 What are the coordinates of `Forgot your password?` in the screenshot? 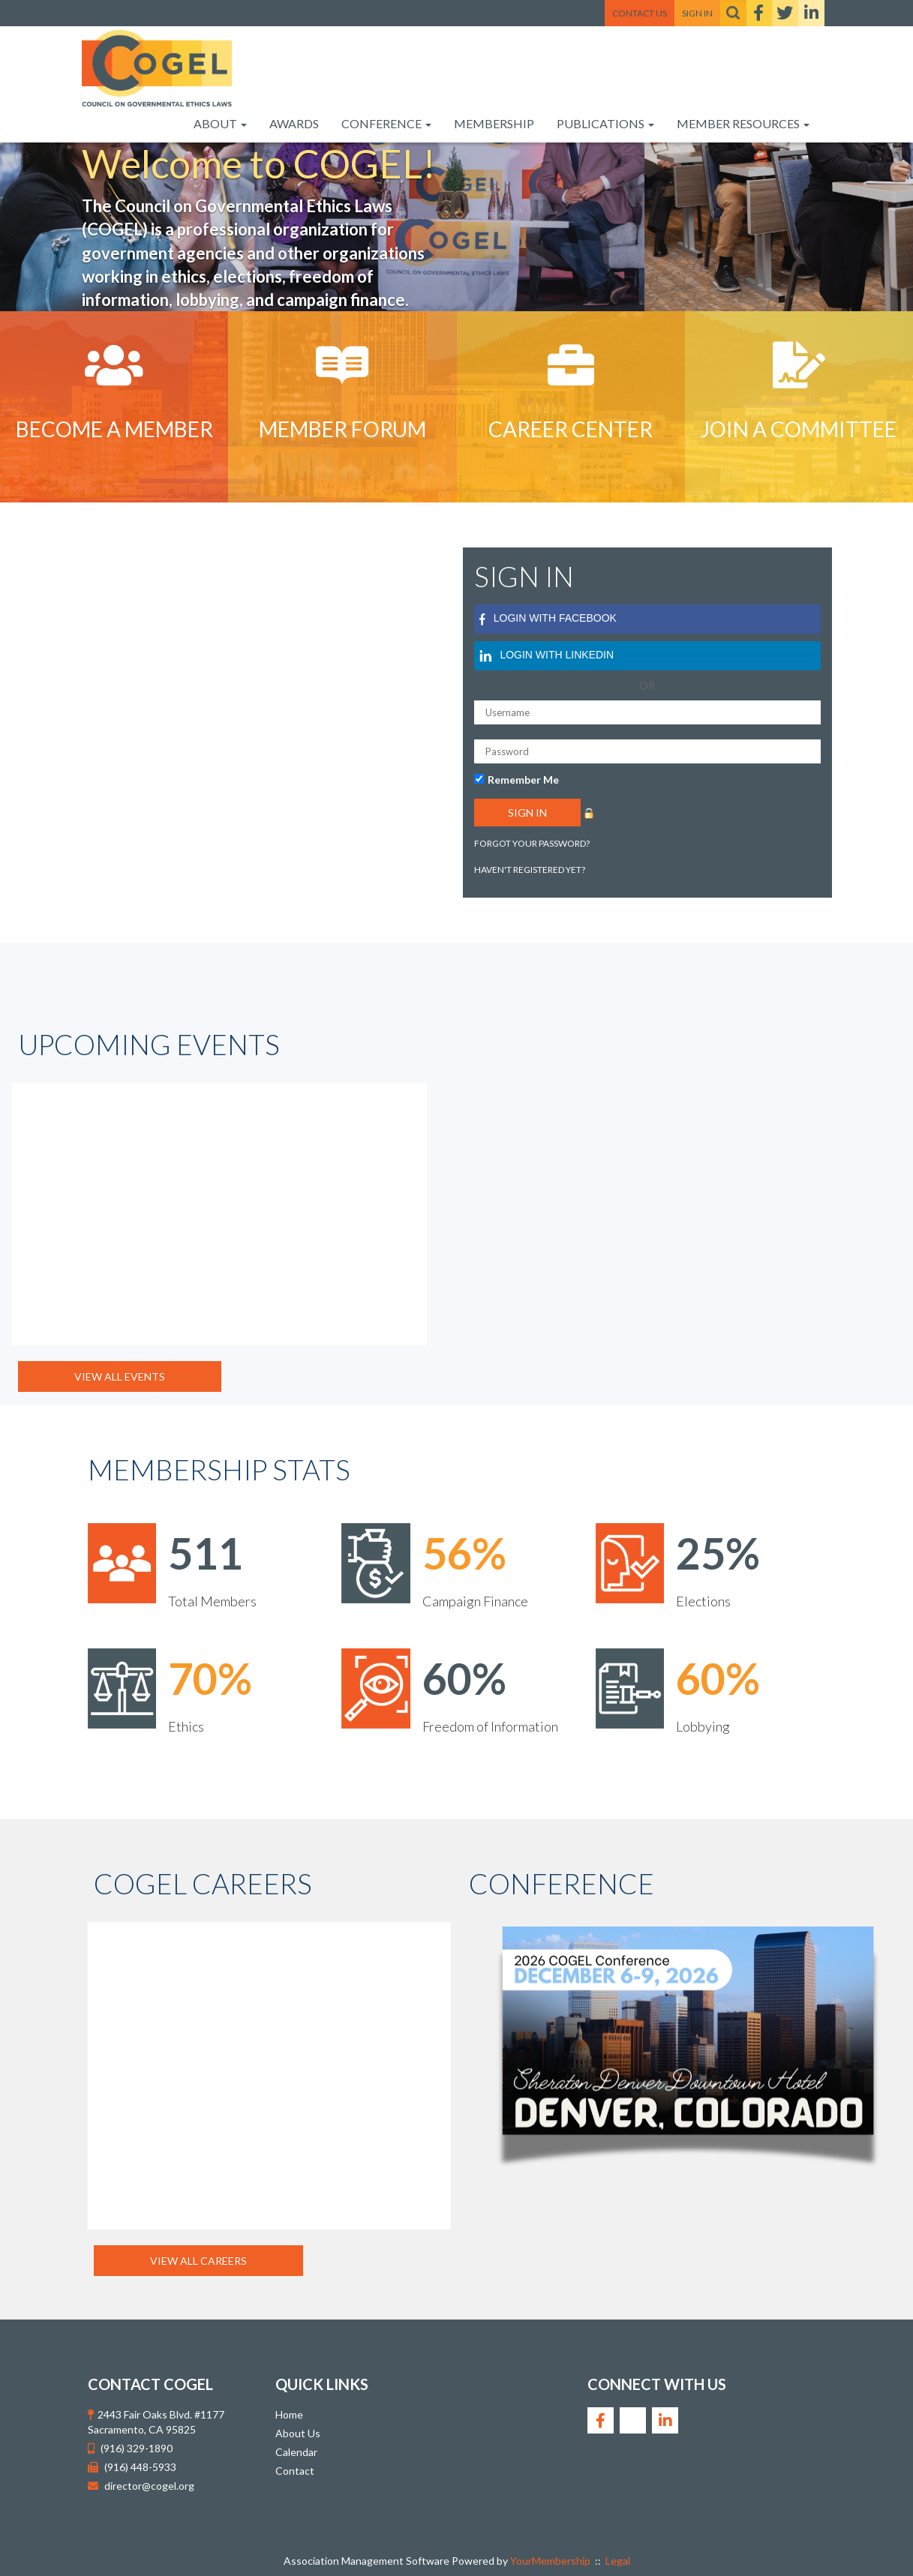 It's located at (532, 843).